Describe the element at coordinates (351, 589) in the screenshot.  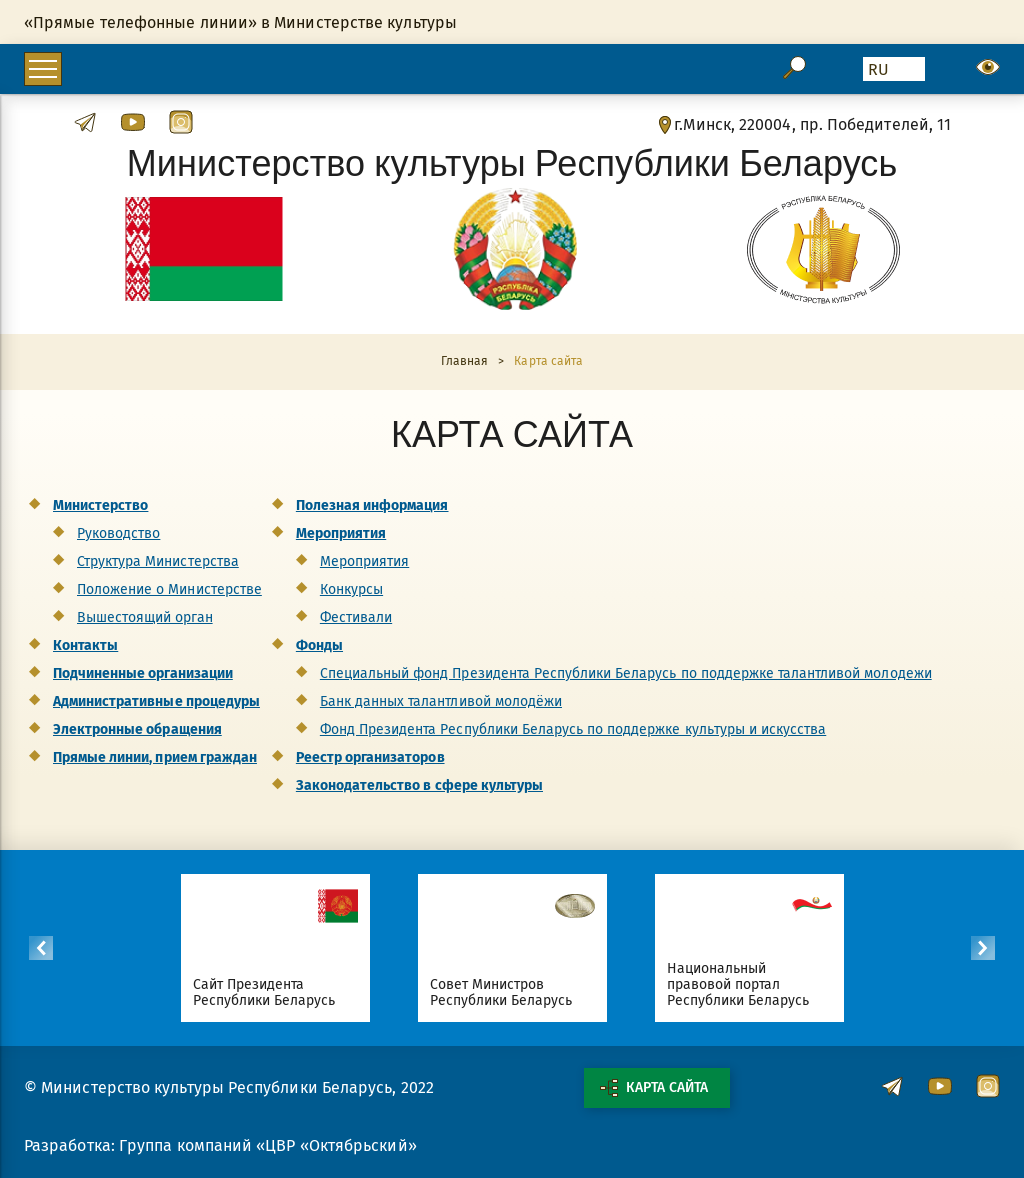
I see `Конкурсы` at that location.